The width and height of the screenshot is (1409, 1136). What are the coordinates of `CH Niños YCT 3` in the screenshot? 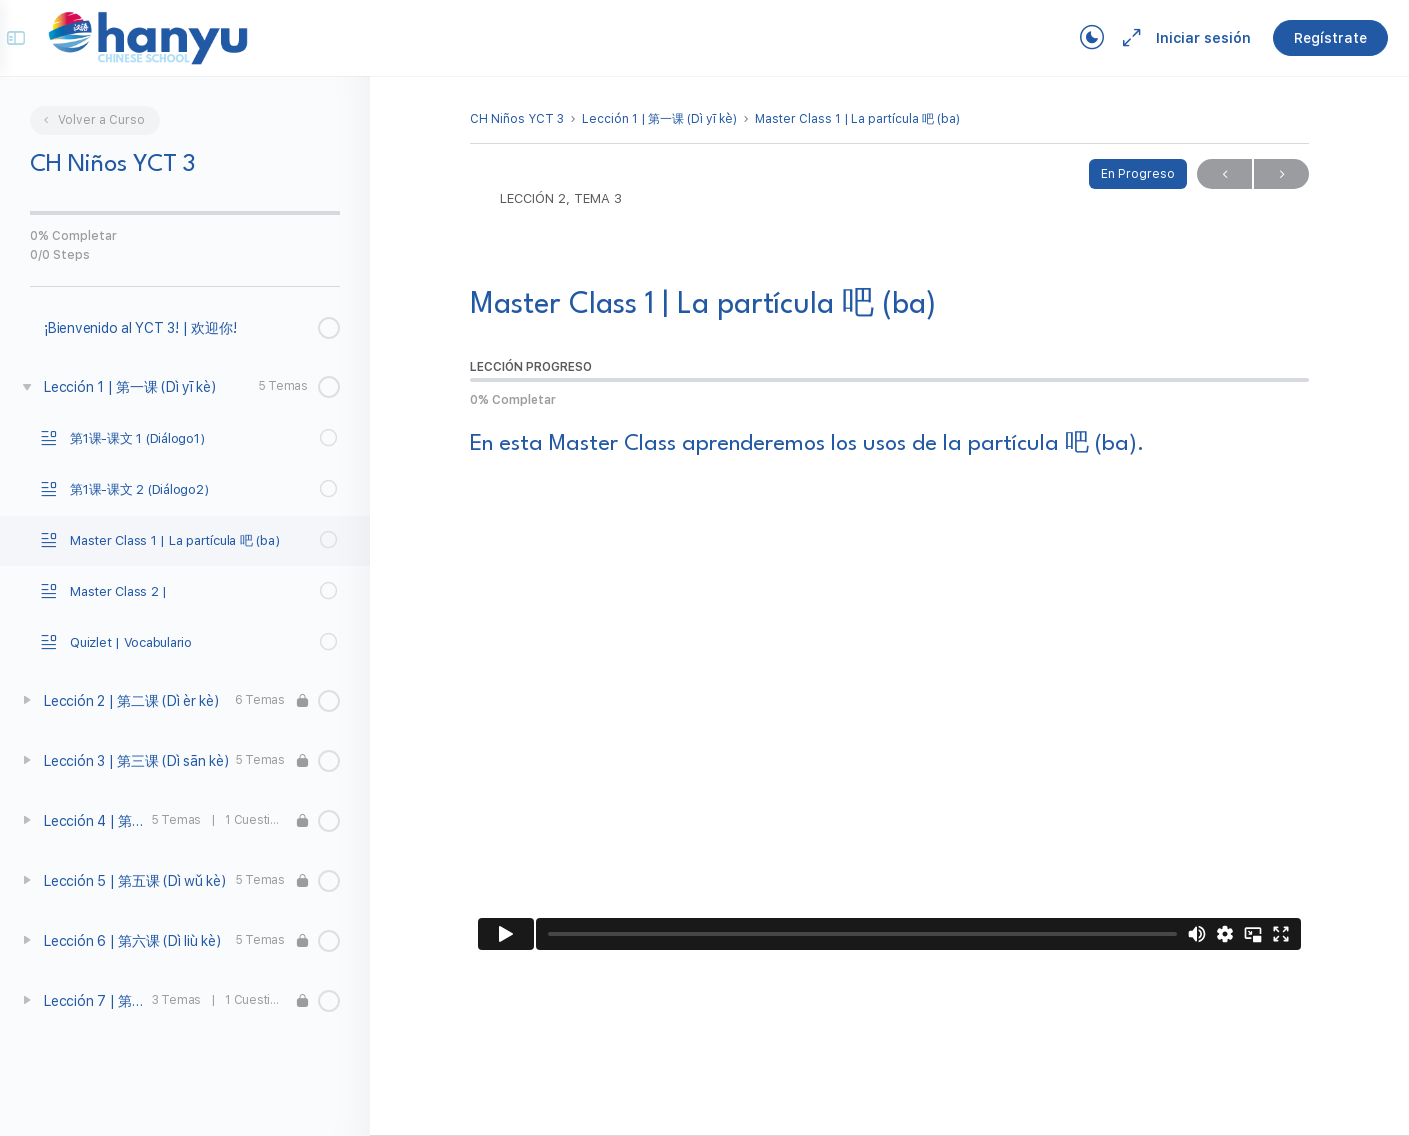 It's located at (517, 119).